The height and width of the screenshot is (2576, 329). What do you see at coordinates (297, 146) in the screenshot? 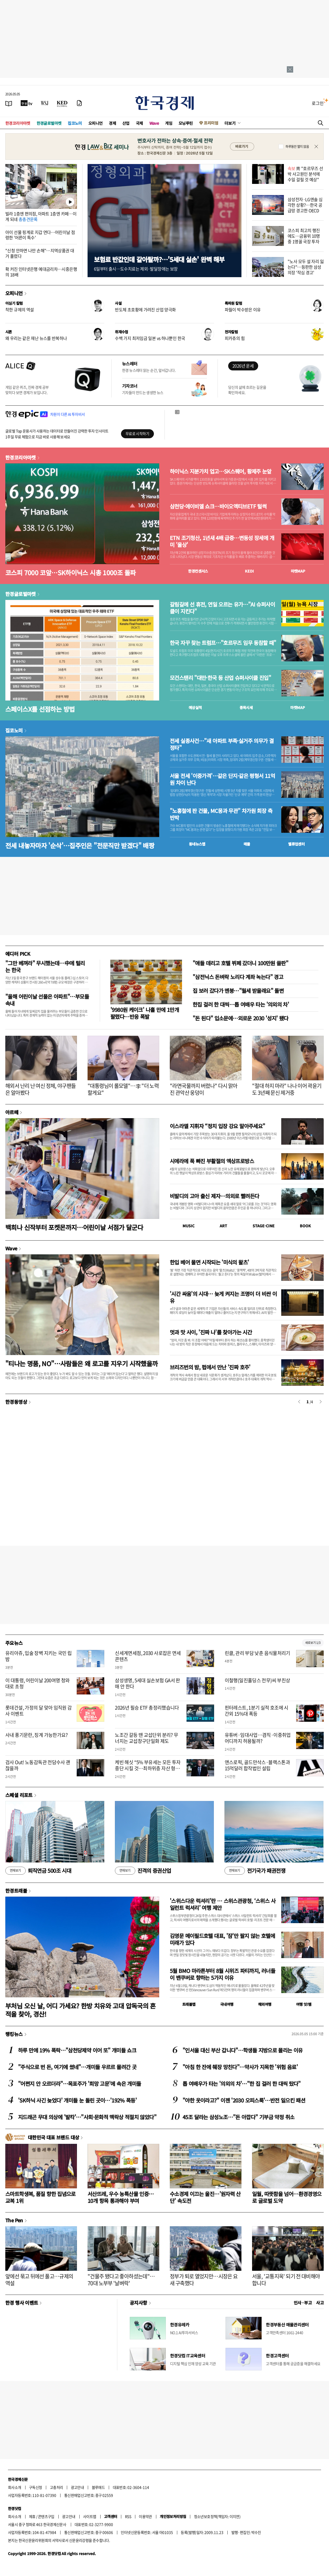
I see `하루동안 열지 않음` at bounding box center [297, 146].